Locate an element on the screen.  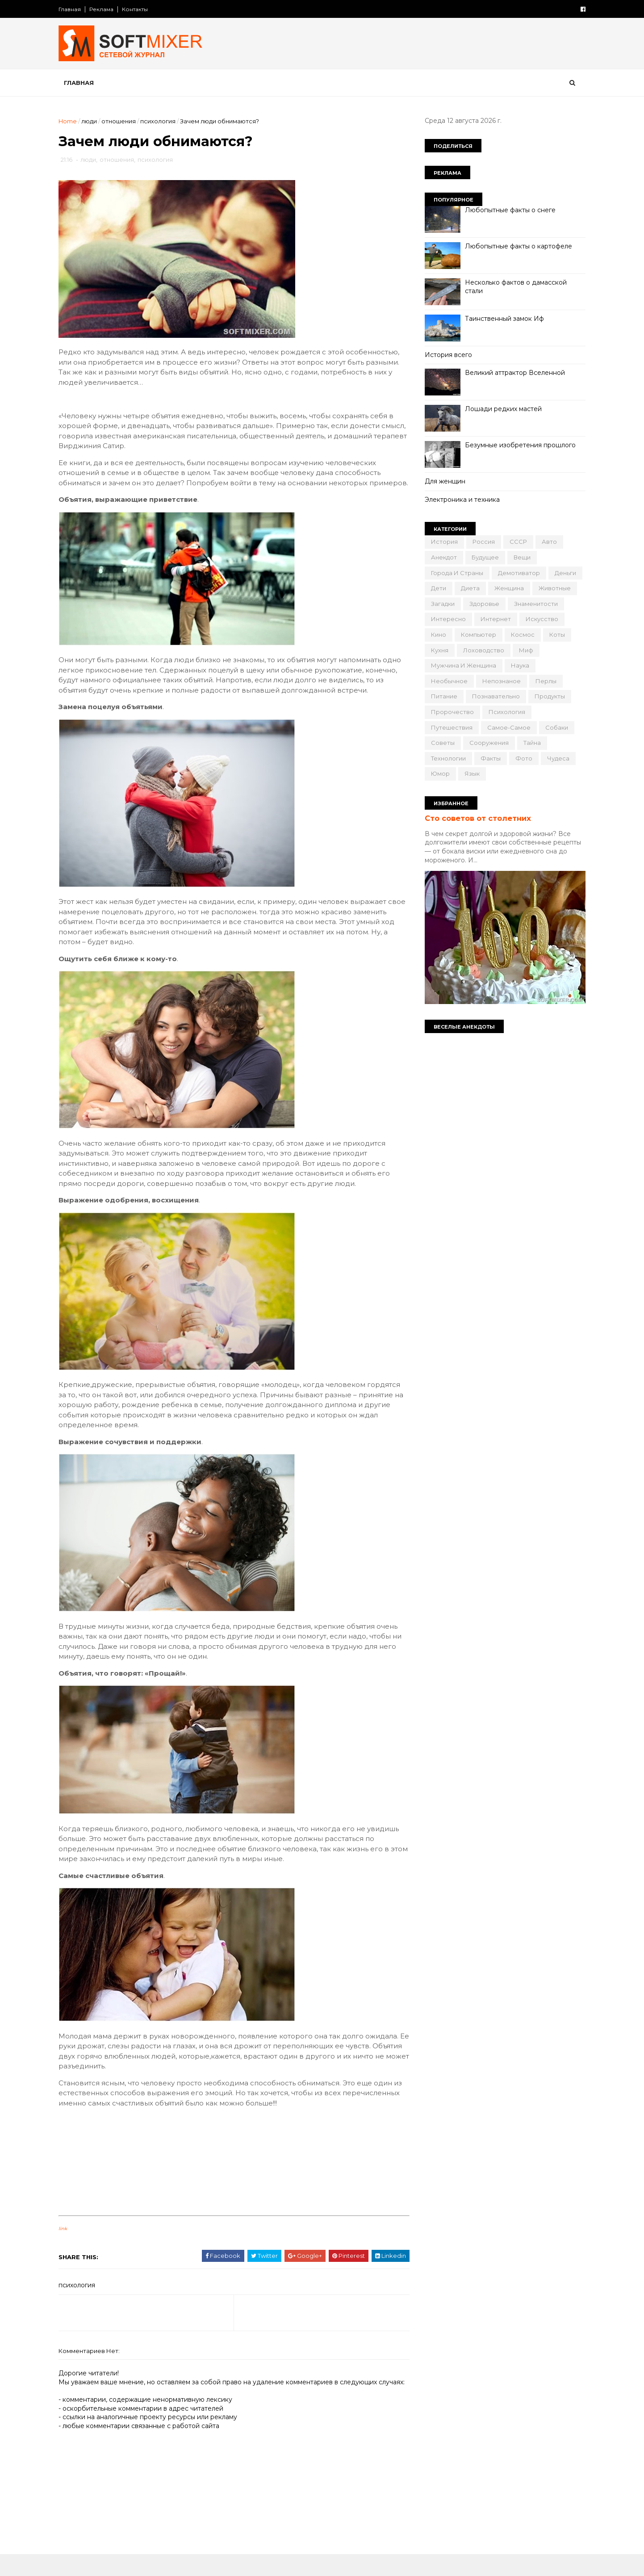
Сто советов от столетних is located at coordinates (475, 818).